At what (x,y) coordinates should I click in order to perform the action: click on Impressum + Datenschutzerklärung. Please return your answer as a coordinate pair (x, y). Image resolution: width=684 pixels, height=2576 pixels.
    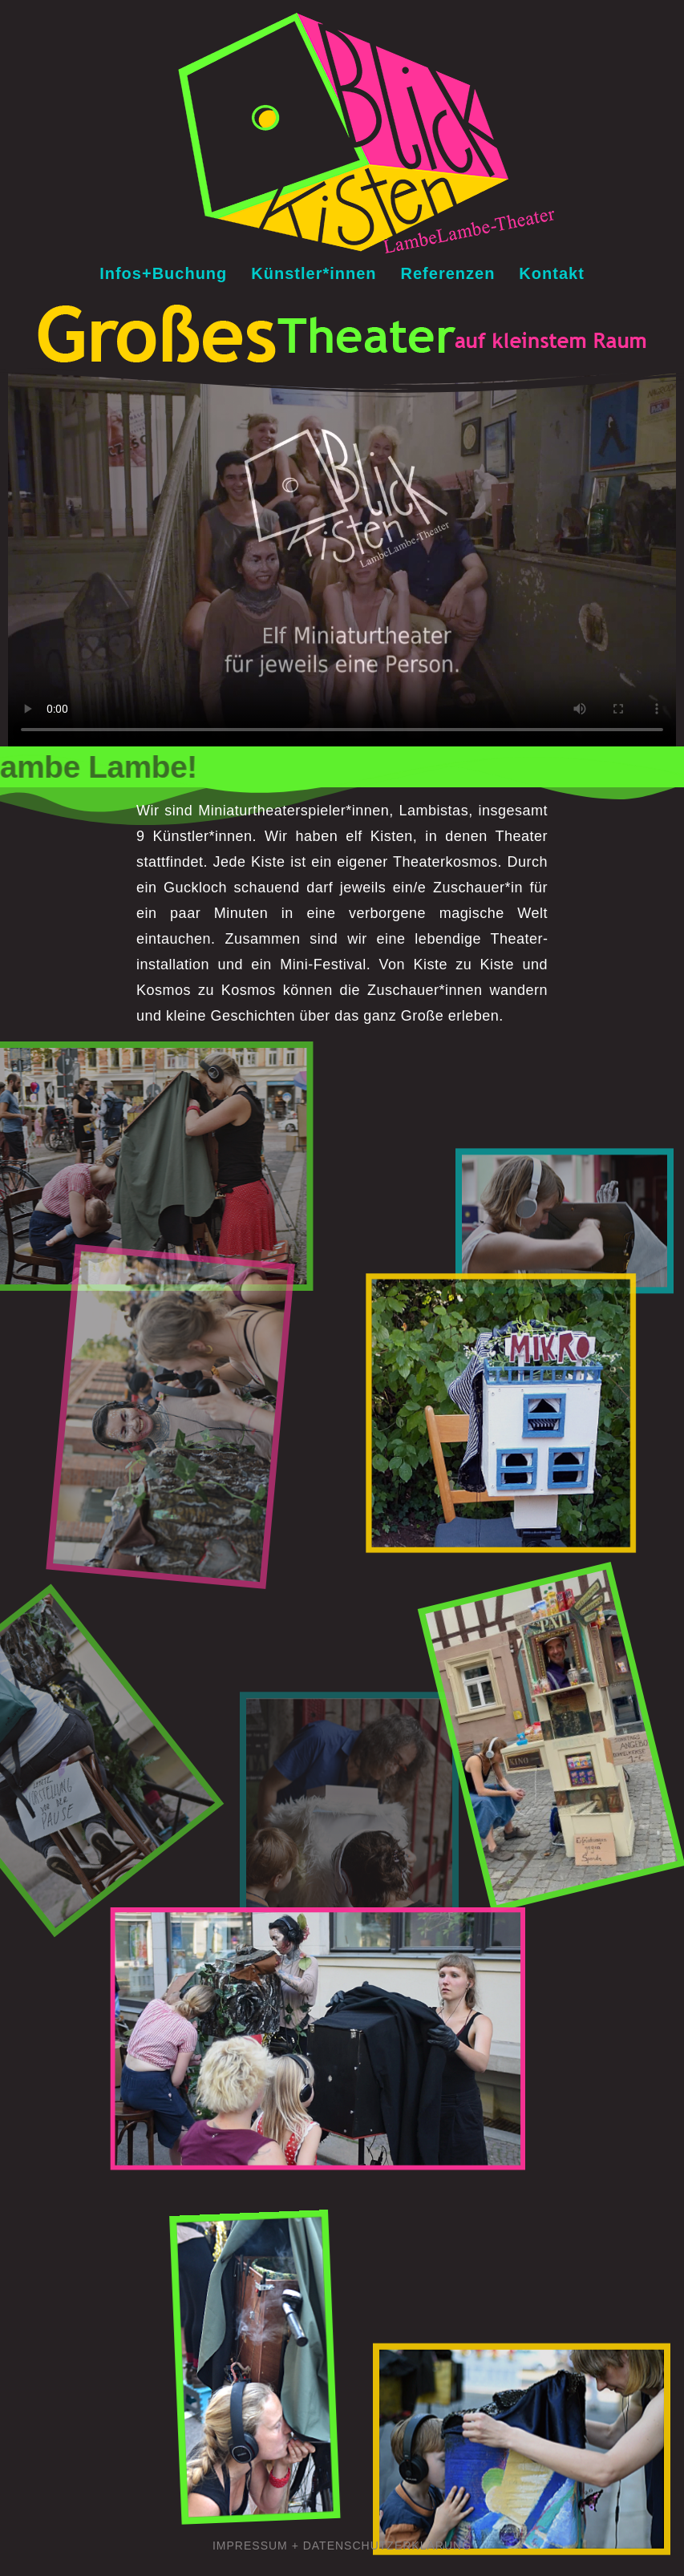
    Looking at the image, I should click on (342, 2545).